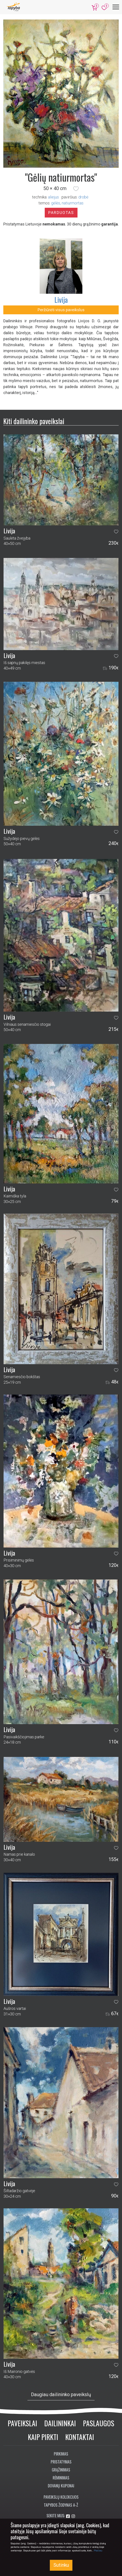 This screenshot has width=122, height=2576. What do you see at coordinates (61, 2565) in the screenshot?
I see `Sutinku` at bounding box center [61, 2565].